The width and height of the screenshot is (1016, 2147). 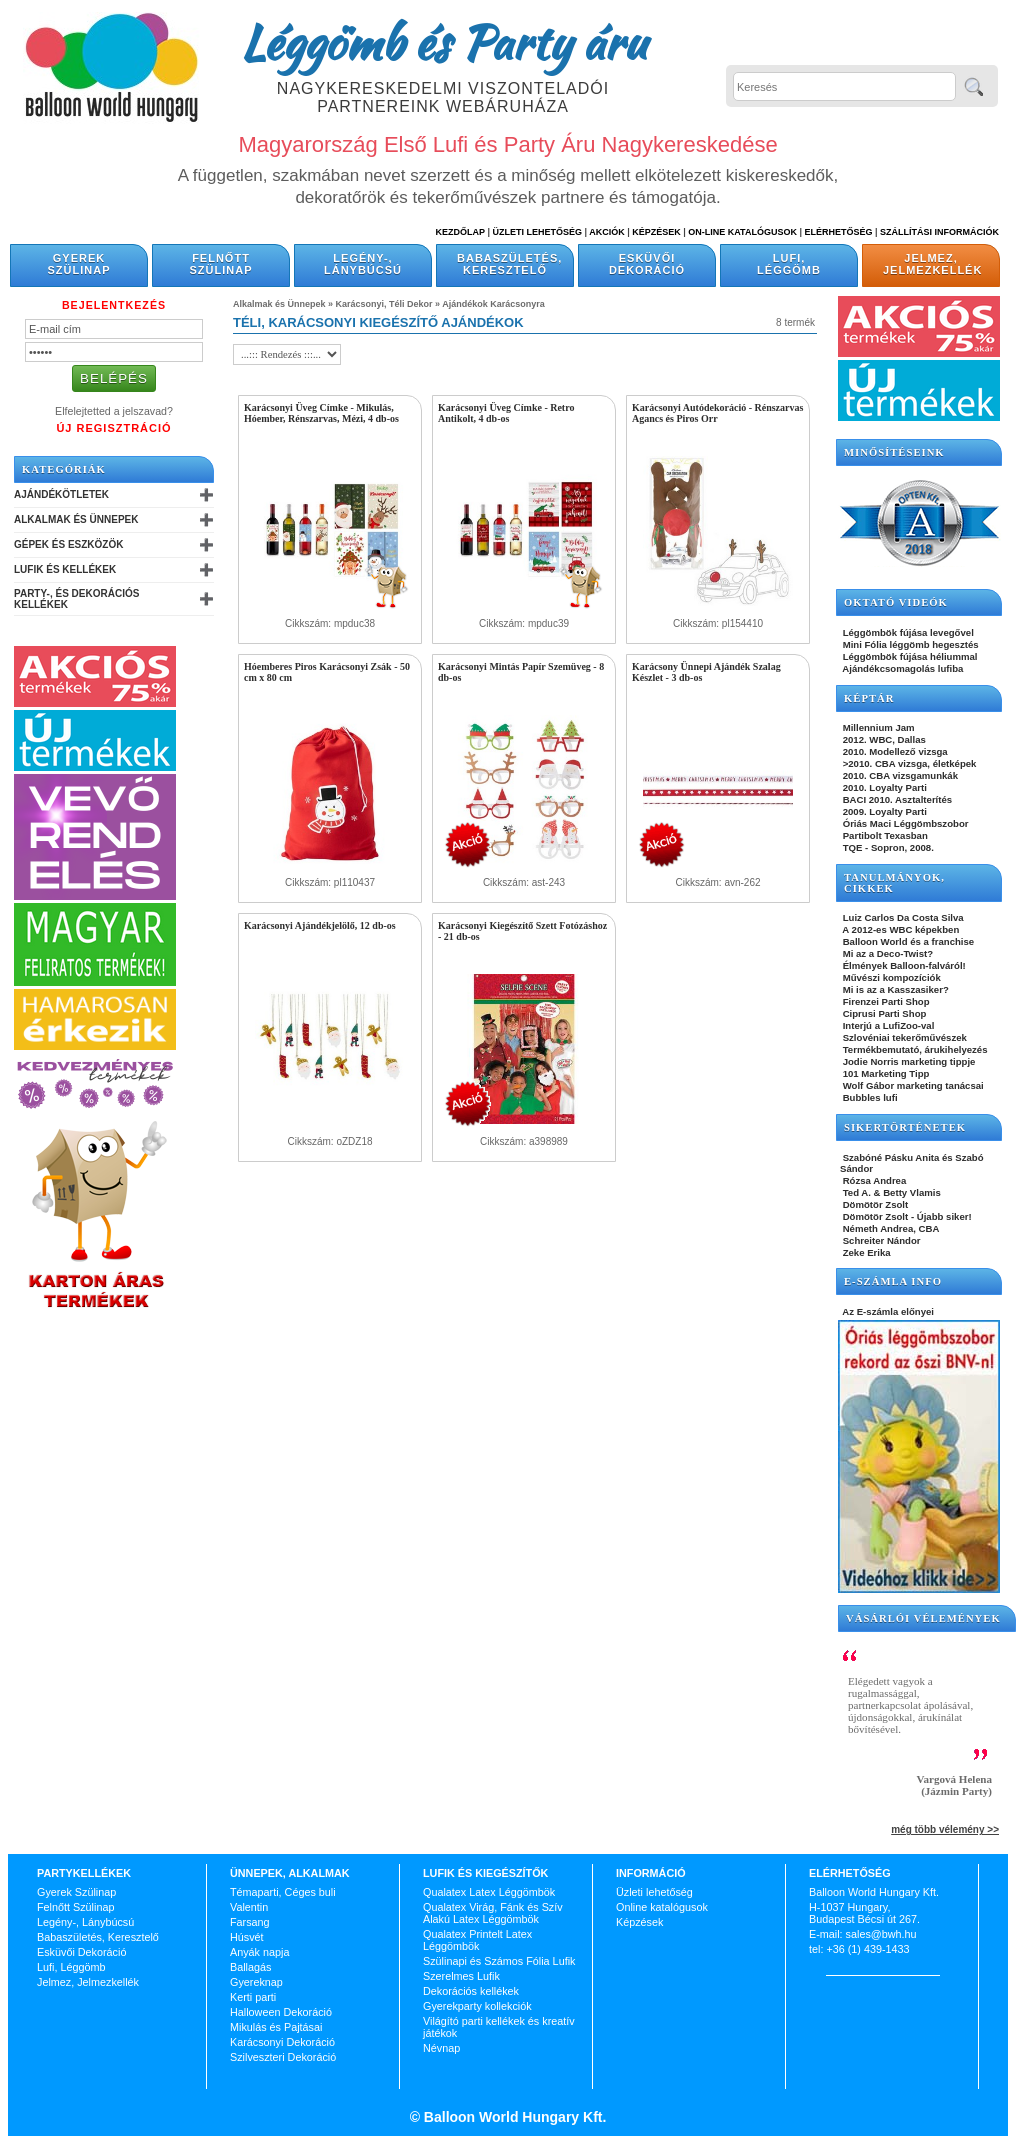 What do you see at coordinates (114, 411) in the screenshot?
I see `Elfelejtetted a jelszavad?` at bounding box center [114, 411].